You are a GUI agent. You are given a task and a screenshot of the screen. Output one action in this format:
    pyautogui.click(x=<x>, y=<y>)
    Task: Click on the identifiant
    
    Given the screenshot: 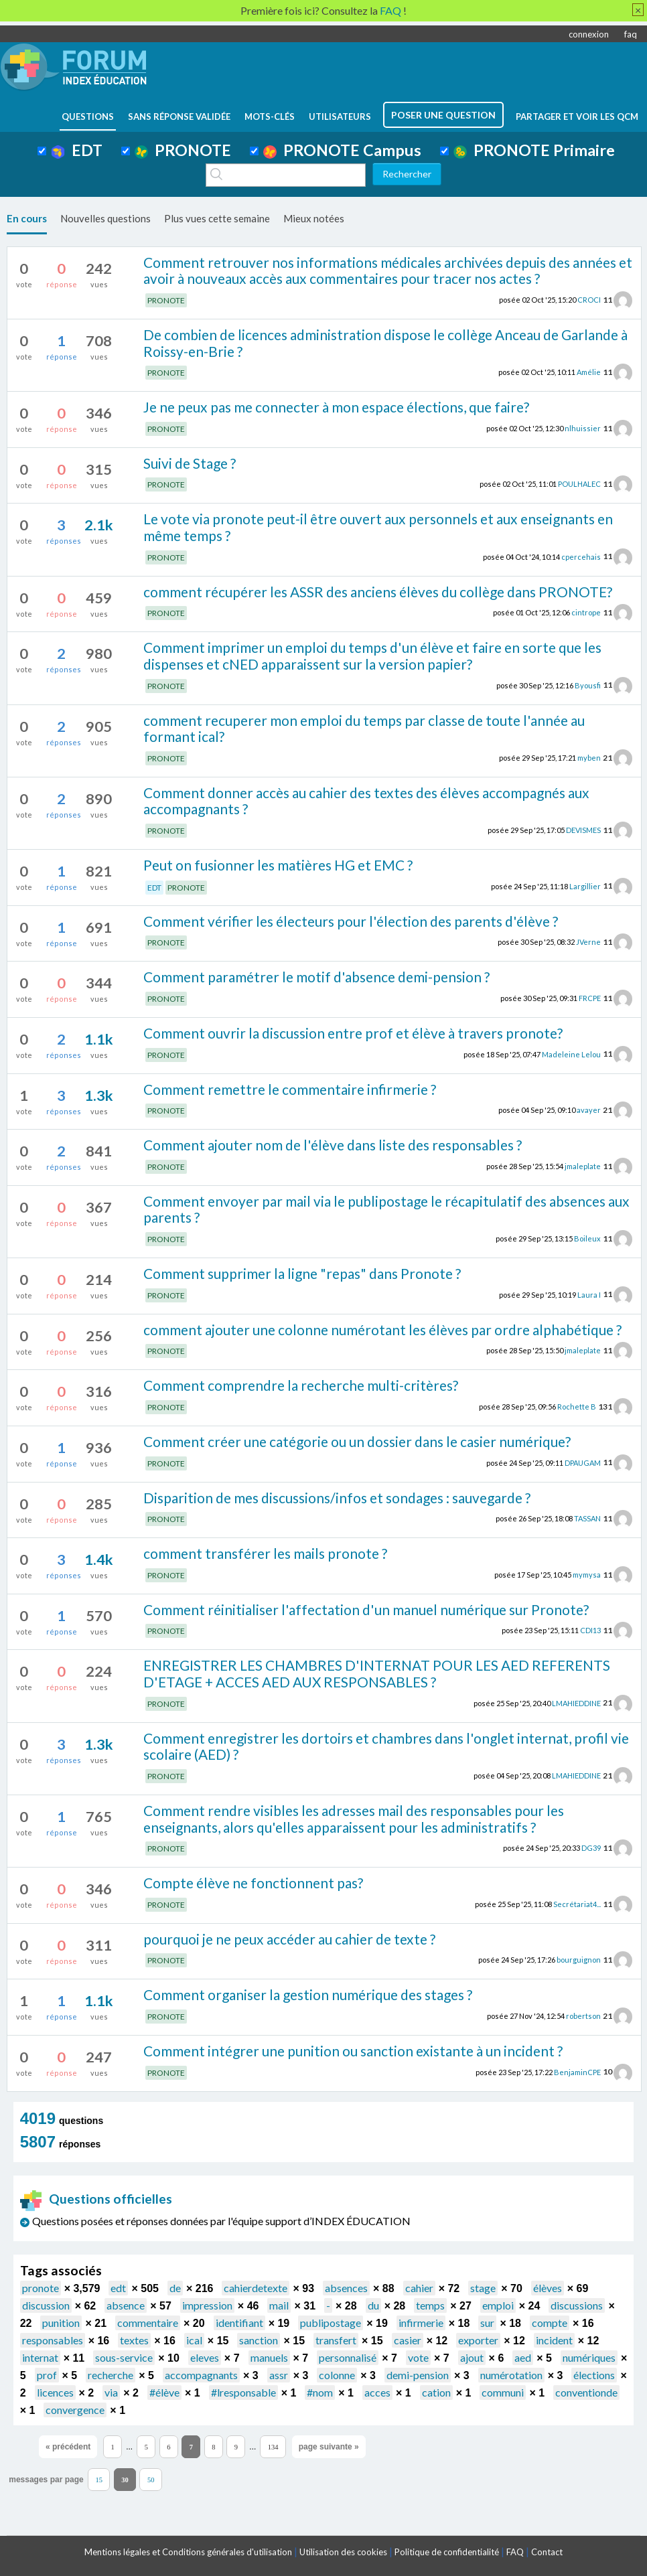 What is the action you would take?
    pyautogui.click(x=239, y=2322)
    